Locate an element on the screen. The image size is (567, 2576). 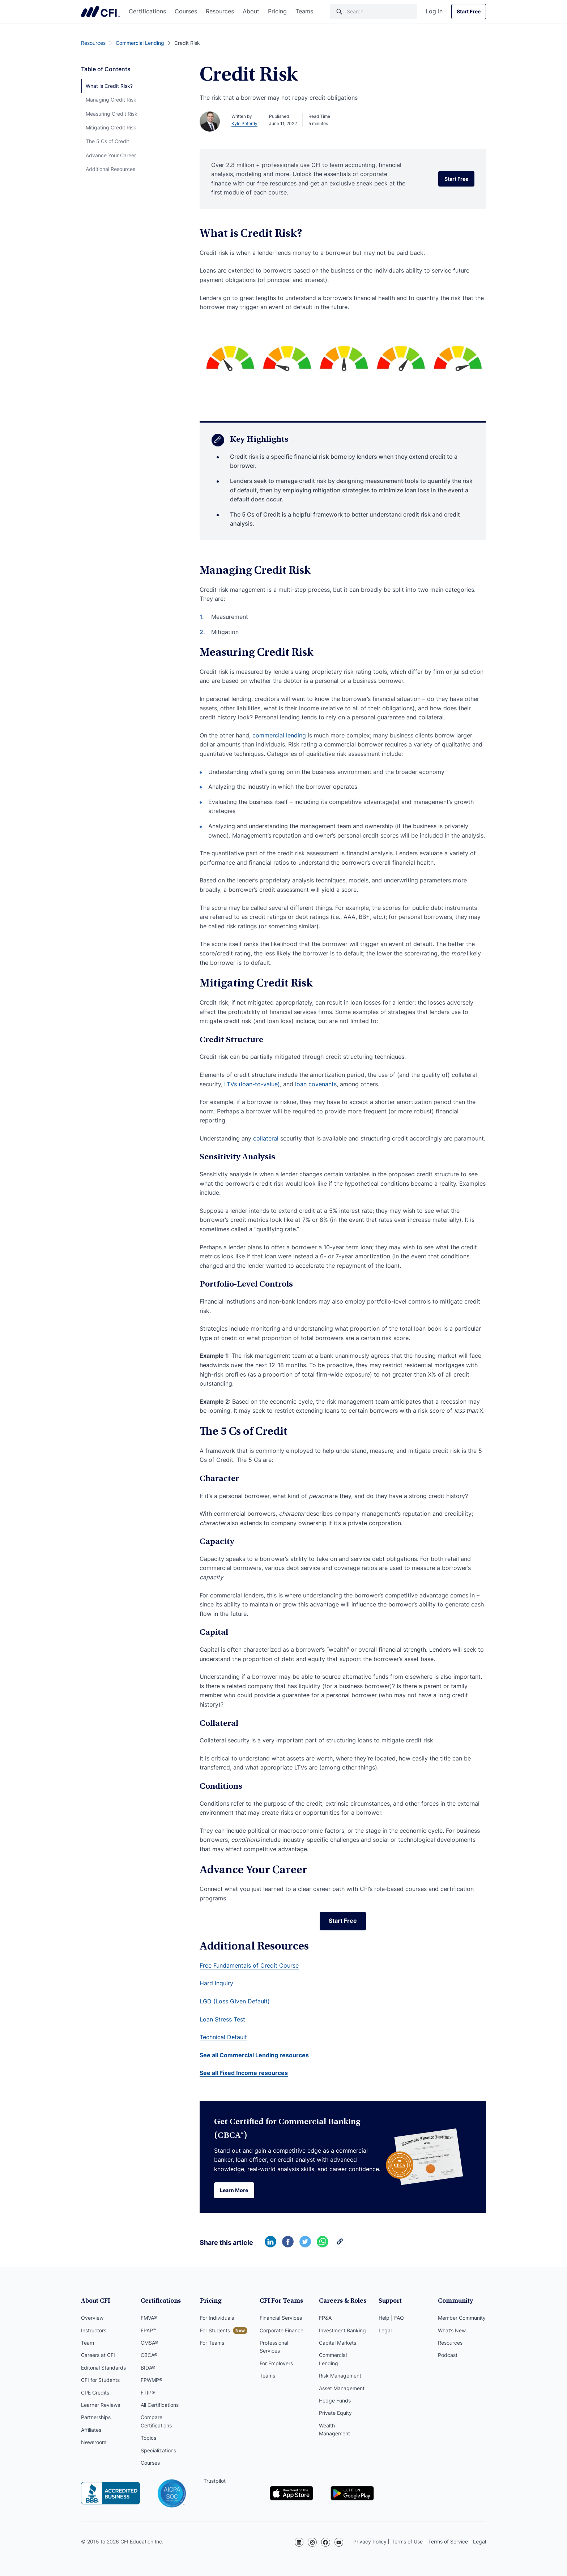
Investment Banking is located at coordinates (342, 2330).